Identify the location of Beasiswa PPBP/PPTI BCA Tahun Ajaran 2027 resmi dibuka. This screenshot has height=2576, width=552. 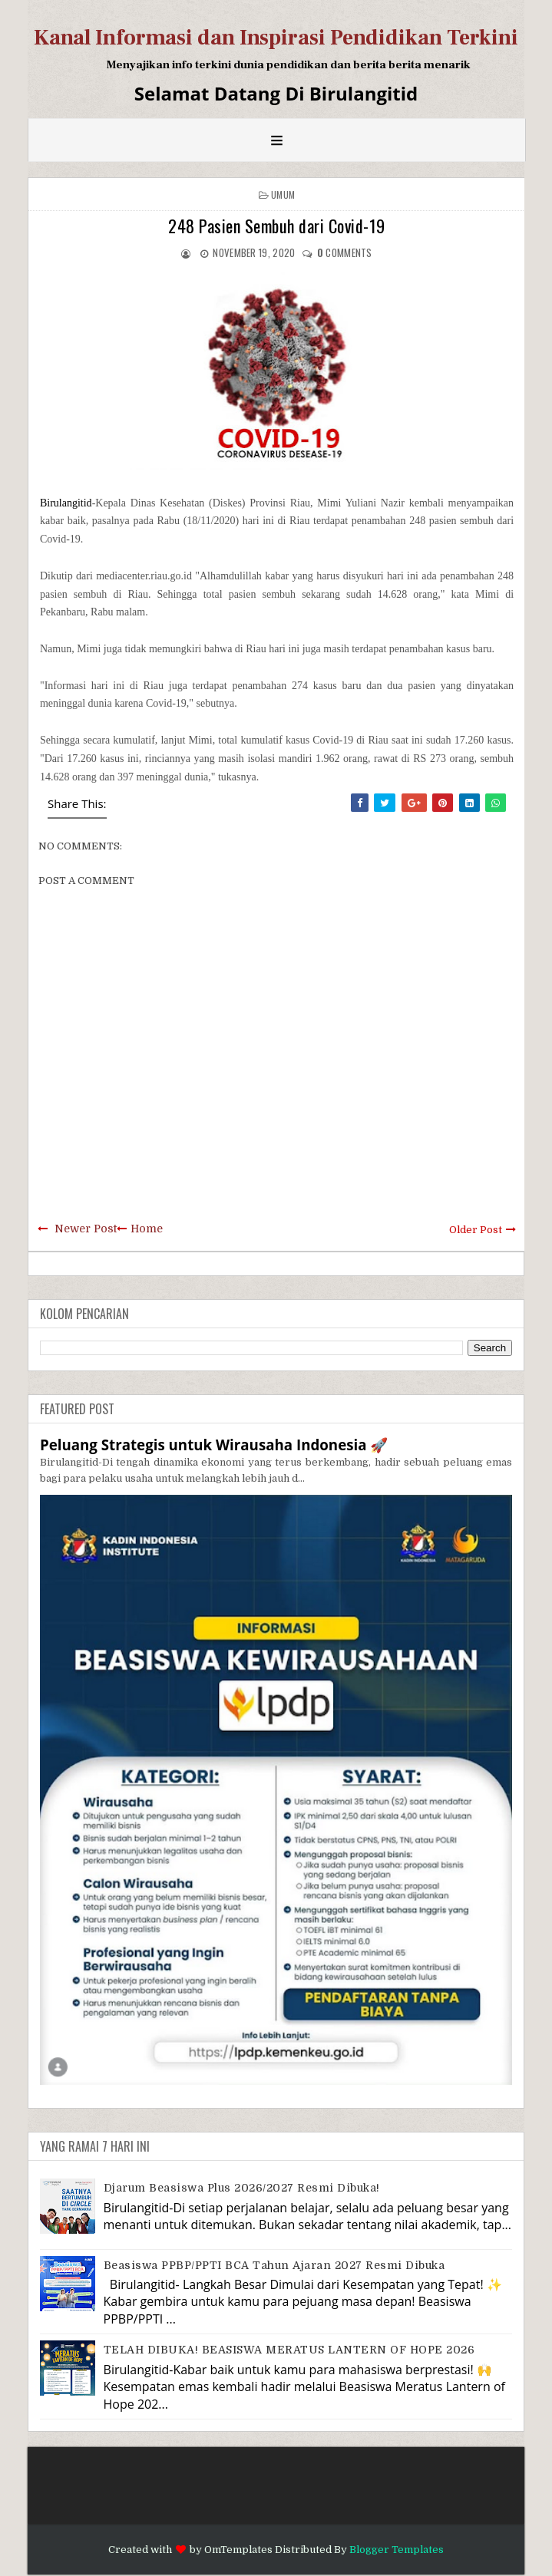
(274, 2265).